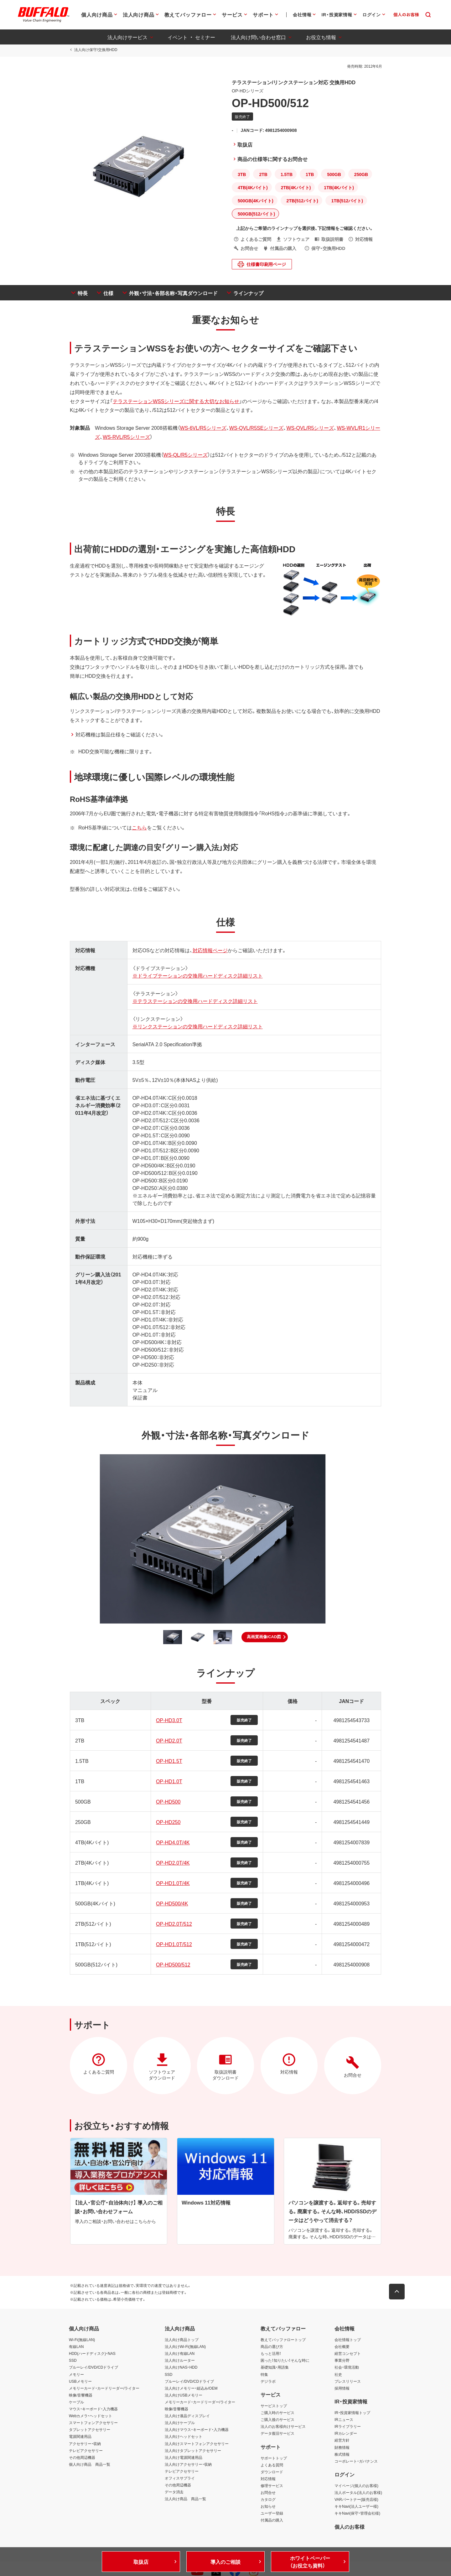  I want to click on カタログ, so click(268, 2500).